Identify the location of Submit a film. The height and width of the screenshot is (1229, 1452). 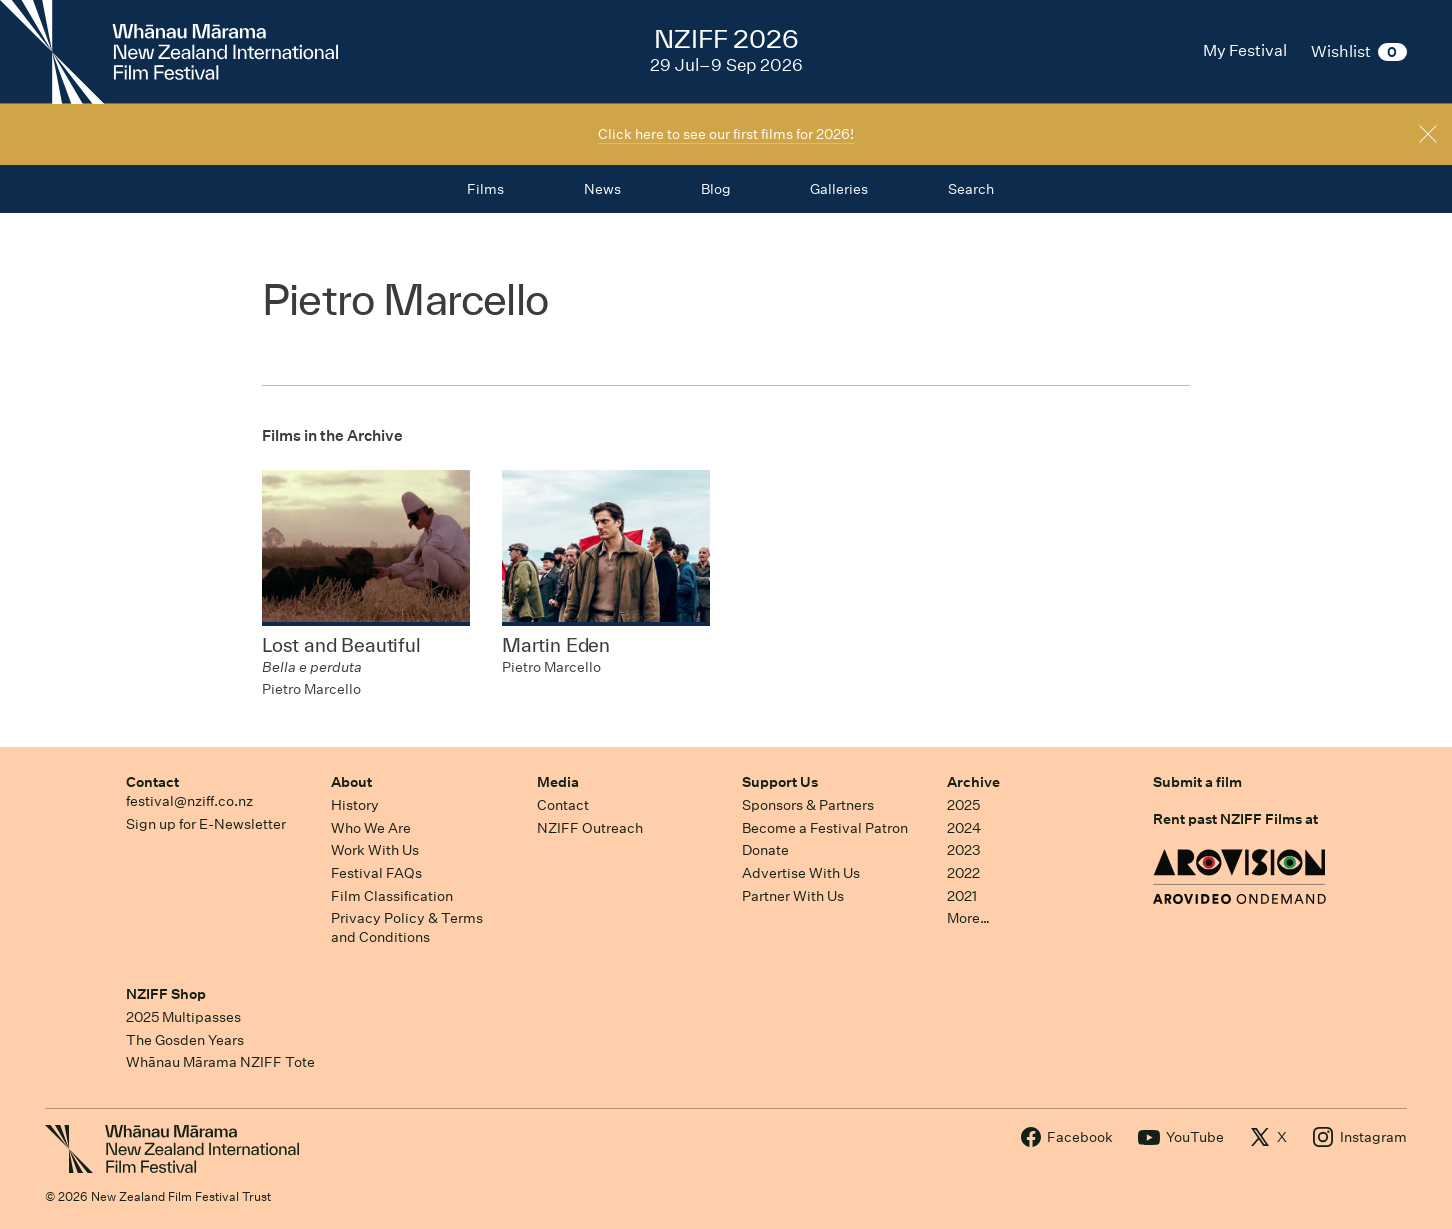
(1197, 782).